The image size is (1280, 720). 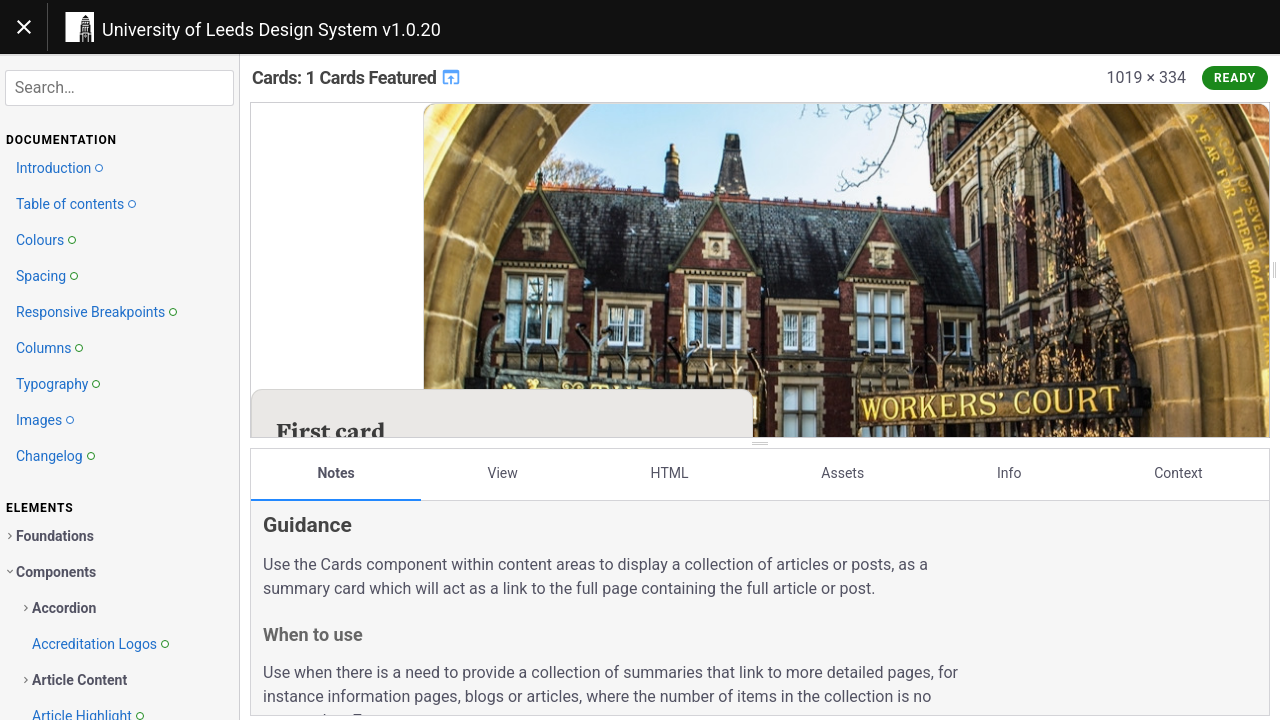 What do you see at coordinates (24, 27) in the screenshot?
I see `[Toggle navigation]` at bounding box center [24, 27].